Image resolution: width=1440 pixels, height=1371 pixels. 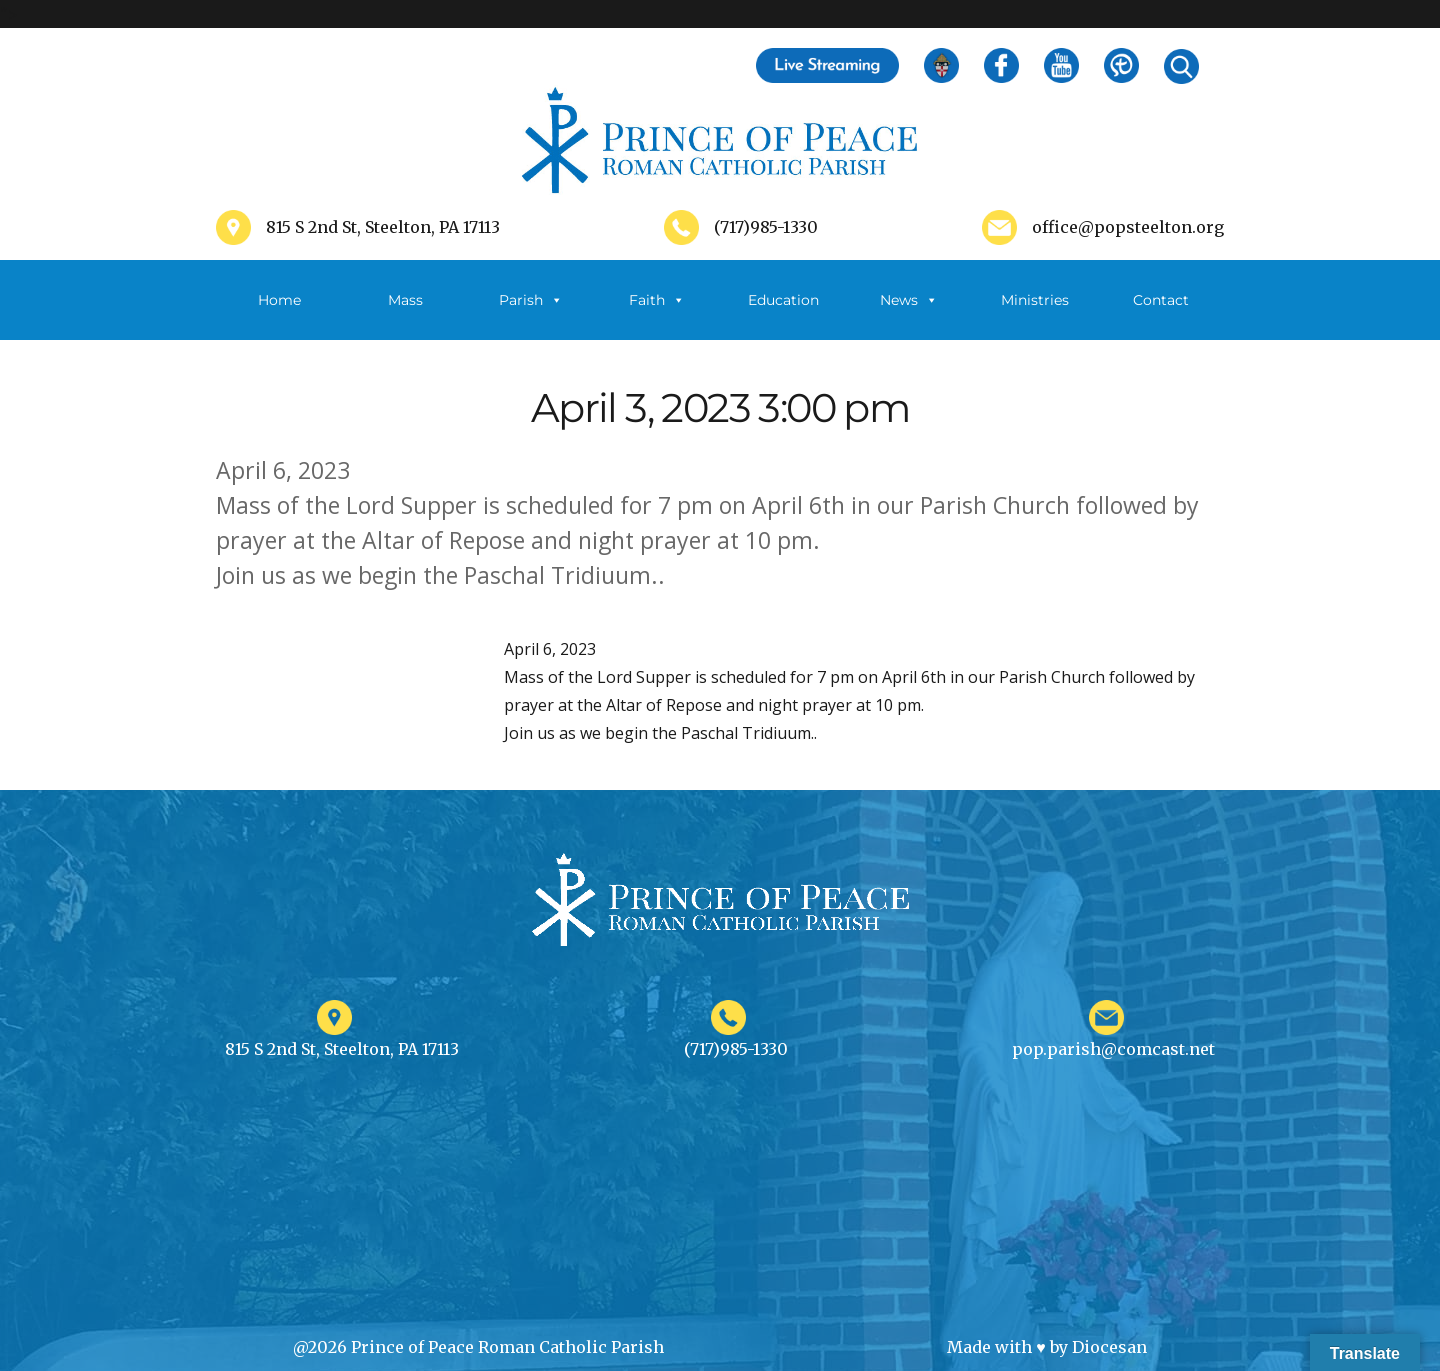 I want to click on Ministries, so click(x=1035, y=315).